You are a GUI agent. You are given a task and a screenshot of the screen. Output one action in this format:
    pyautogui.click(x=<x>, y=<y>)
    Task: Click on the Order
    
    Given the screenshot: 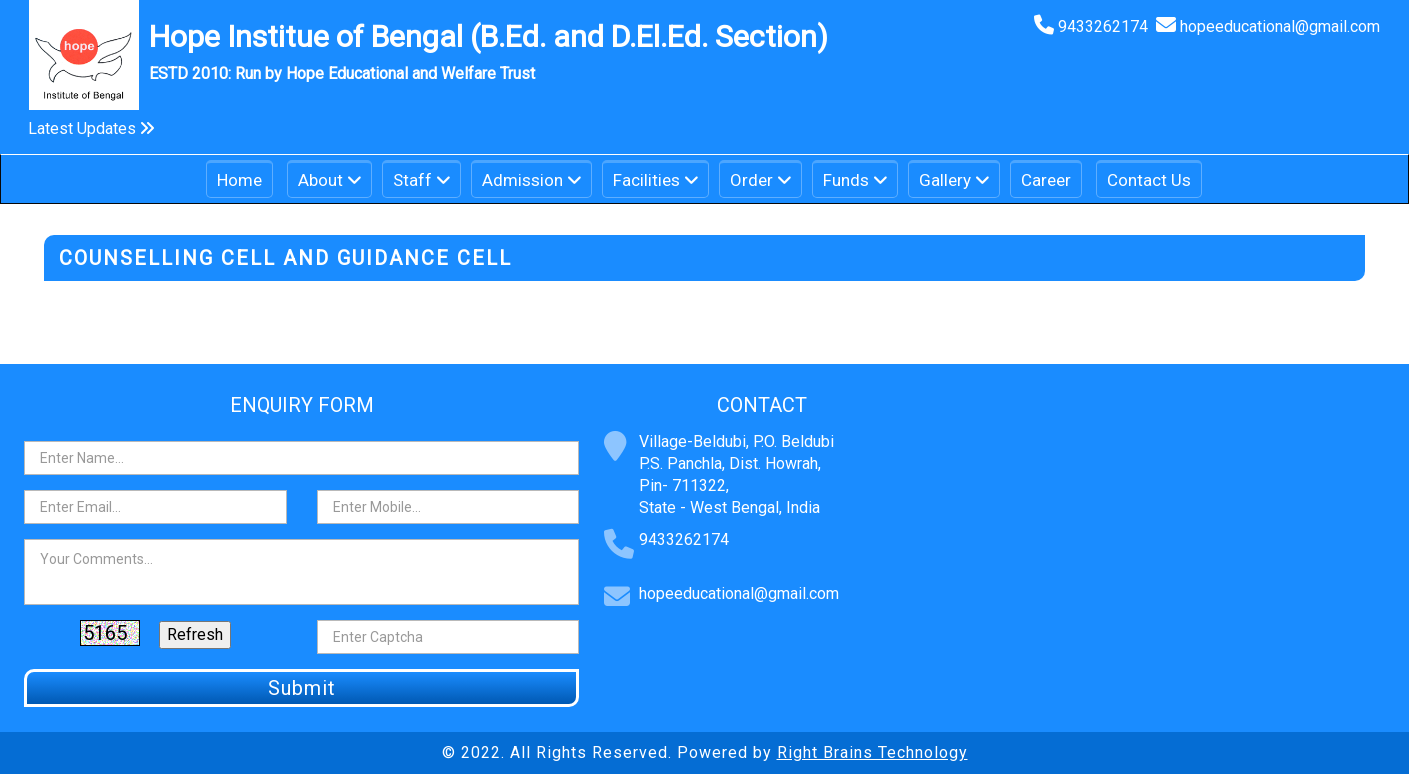 What is the action you would take?
    pyautogui.click(x=751, y=180)
    